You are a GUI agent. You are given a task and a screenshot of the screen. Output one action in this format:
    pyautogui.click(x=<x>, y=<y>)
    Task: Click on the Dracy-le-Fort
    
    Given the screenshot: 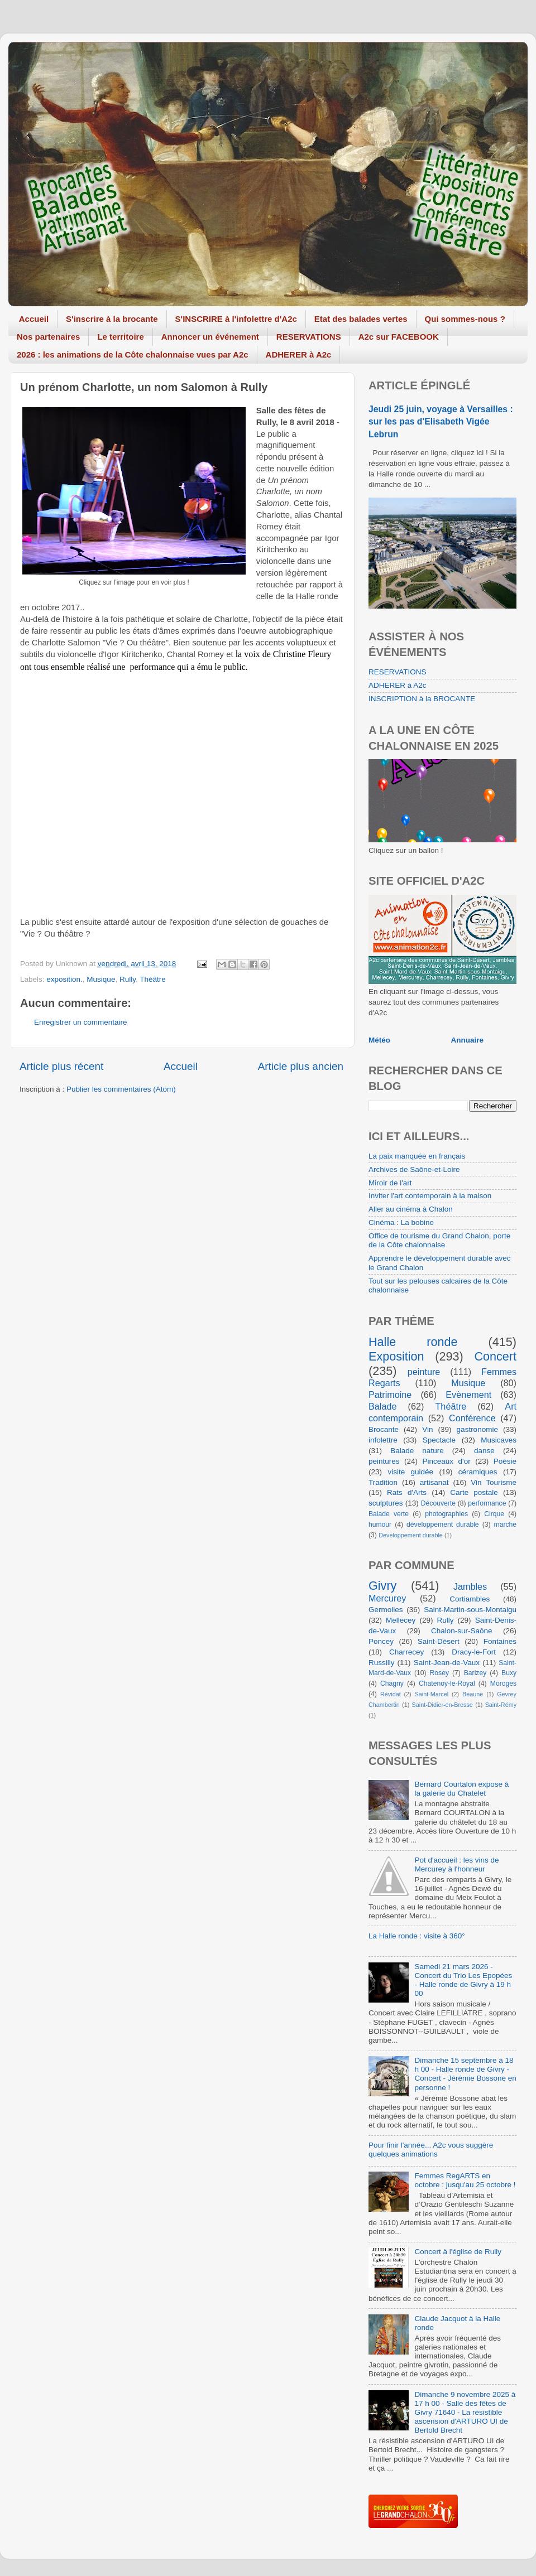 What is the action you would take?
    pyautogui.click(x=474, y=1652)
    